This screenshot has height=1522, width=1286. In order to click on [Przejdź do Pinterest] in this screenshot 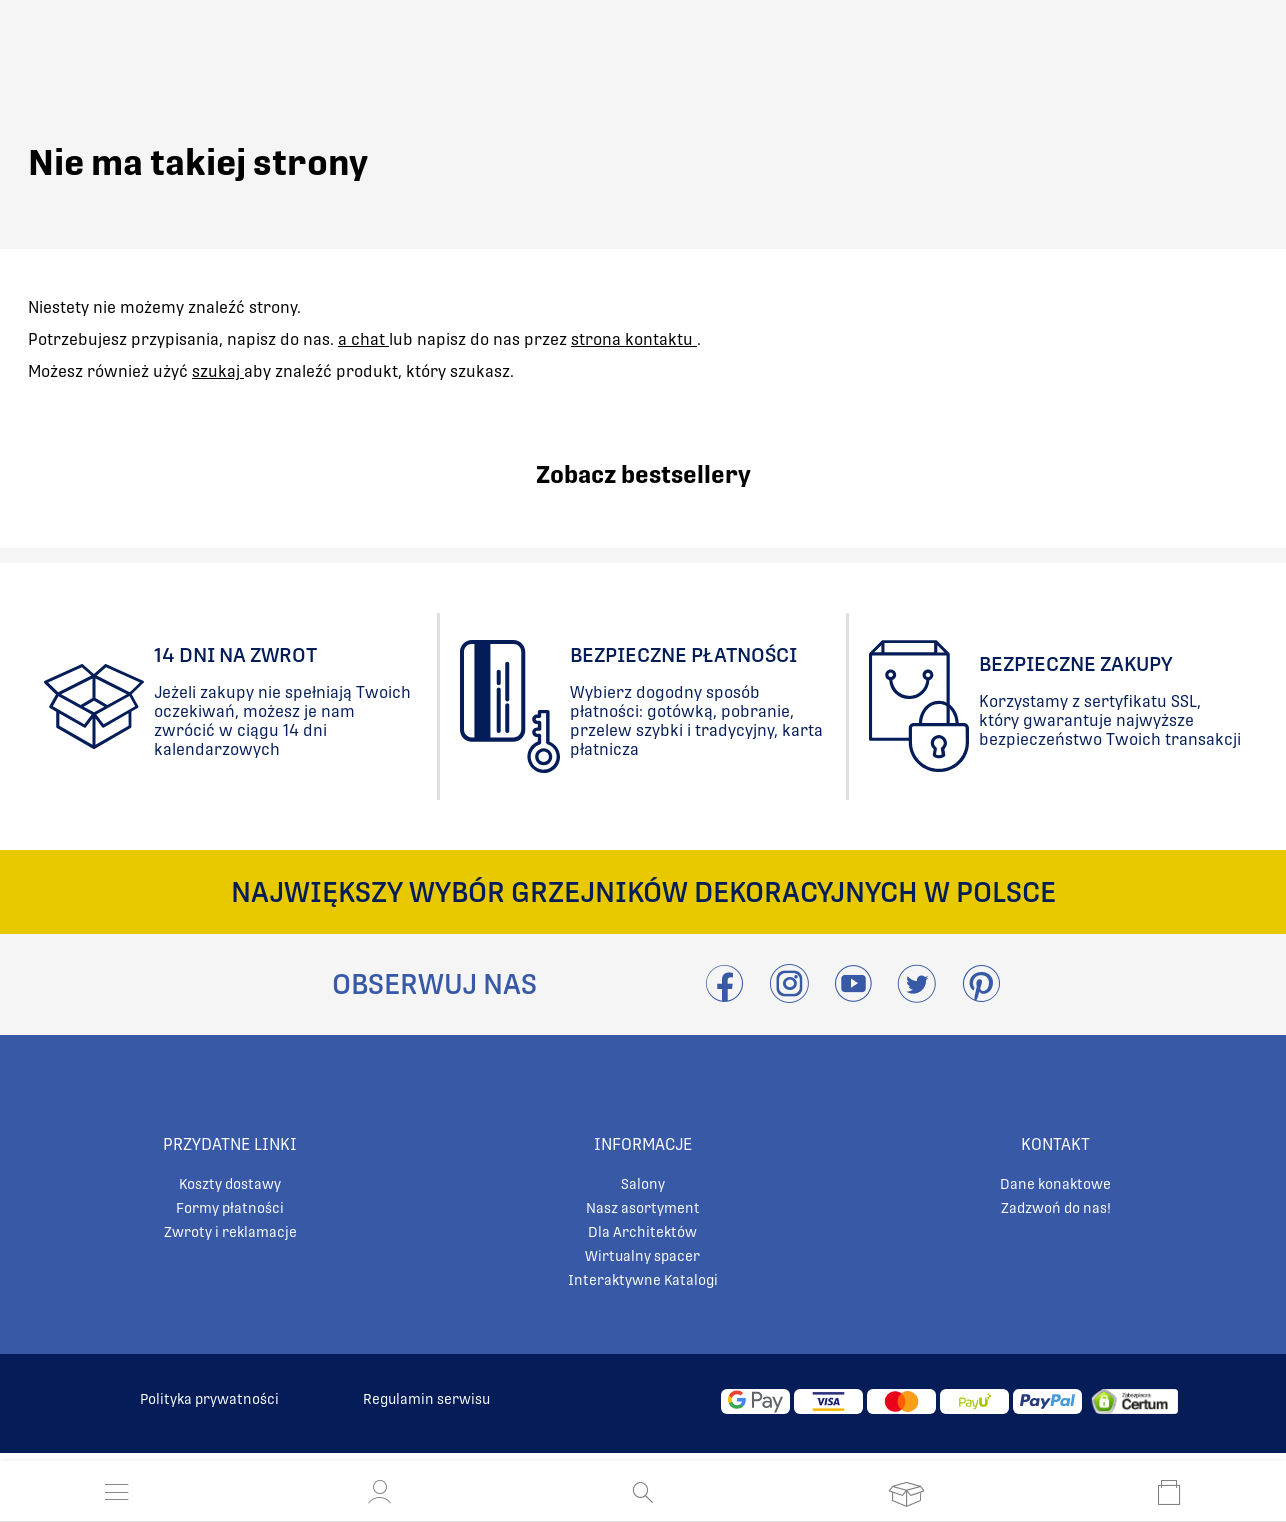, I will do `click(981, 995)`.